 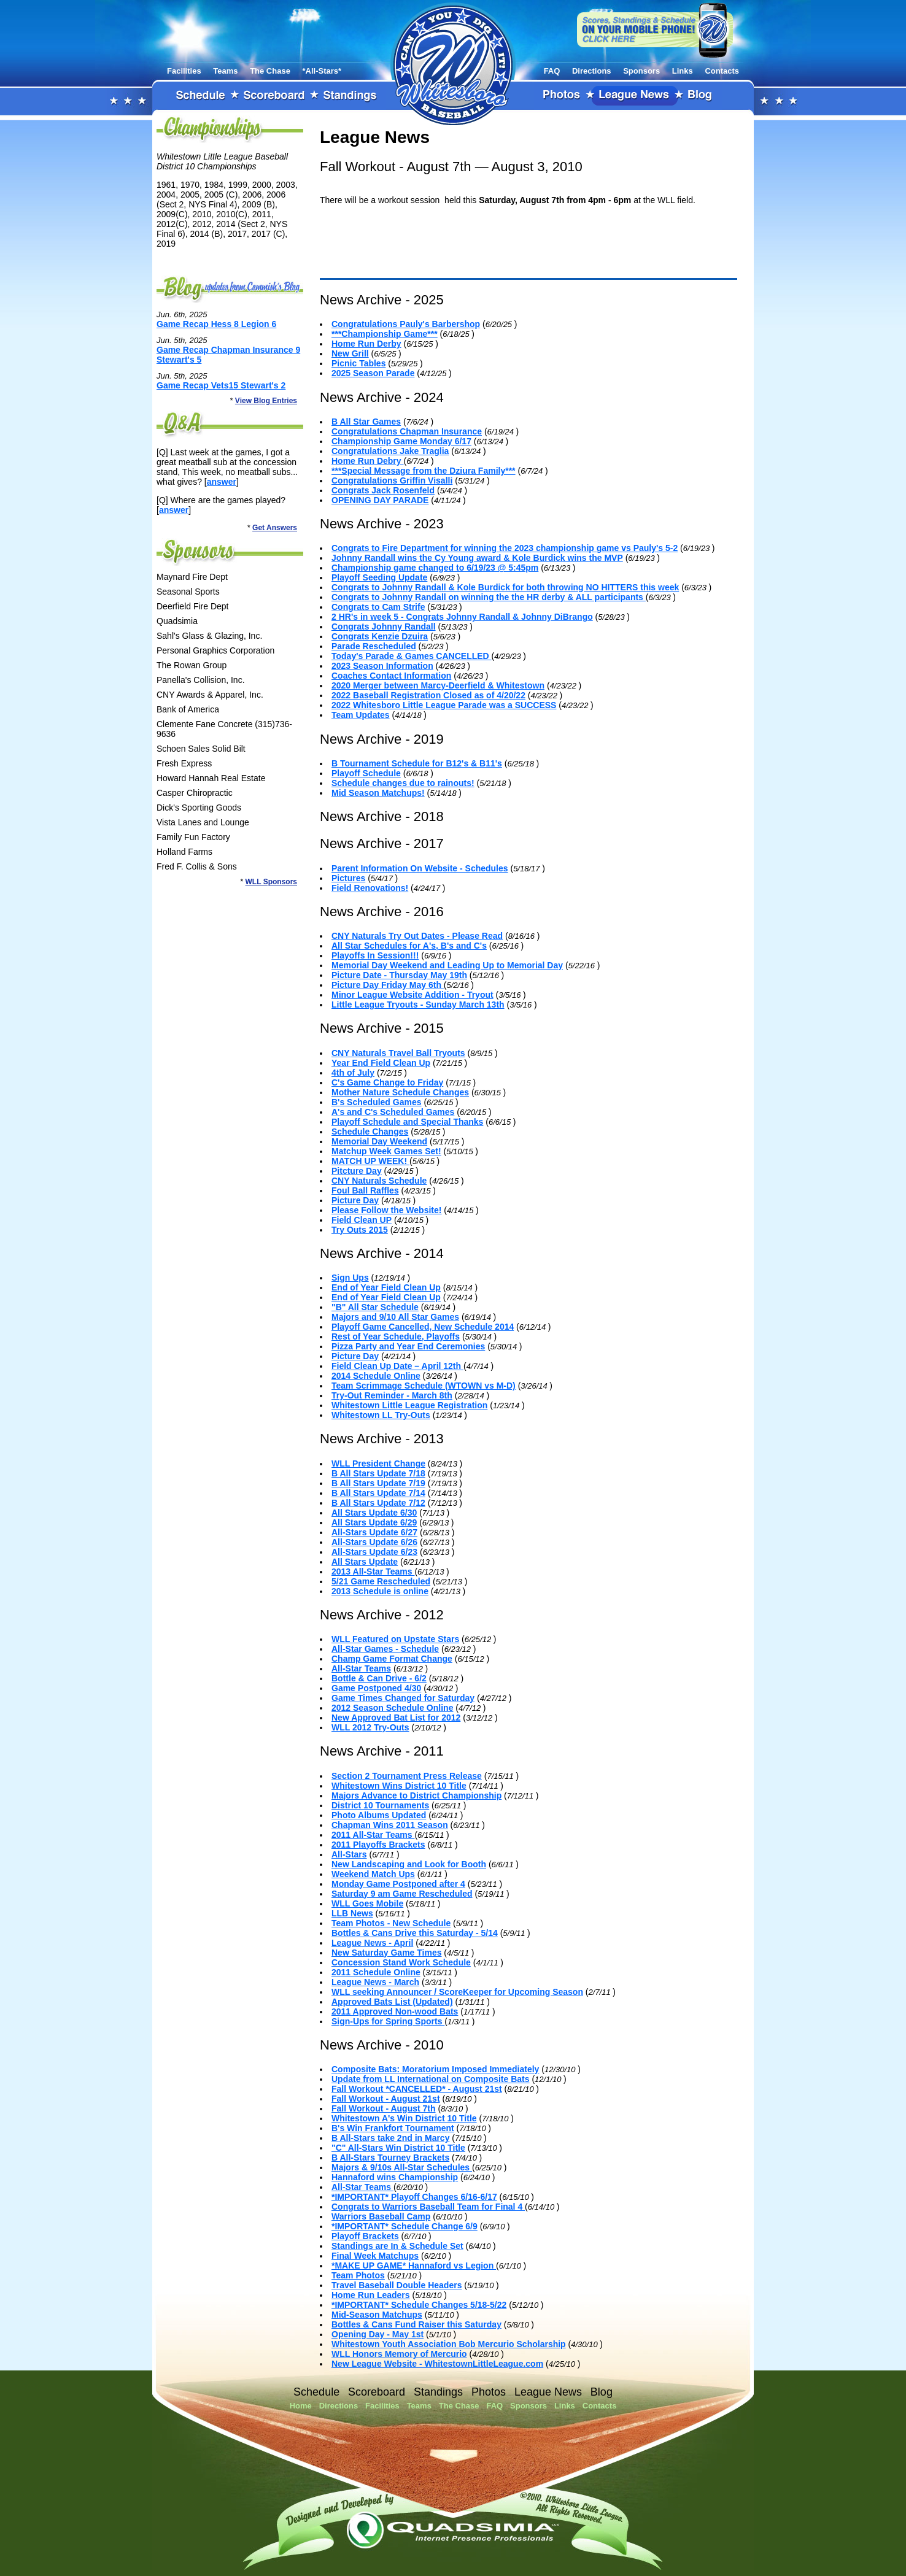 What do you see at coordinates (370, 1727) in the screenshot?
I see `WLL 2012 Try-Outs` at bounding box center [370, 1727].